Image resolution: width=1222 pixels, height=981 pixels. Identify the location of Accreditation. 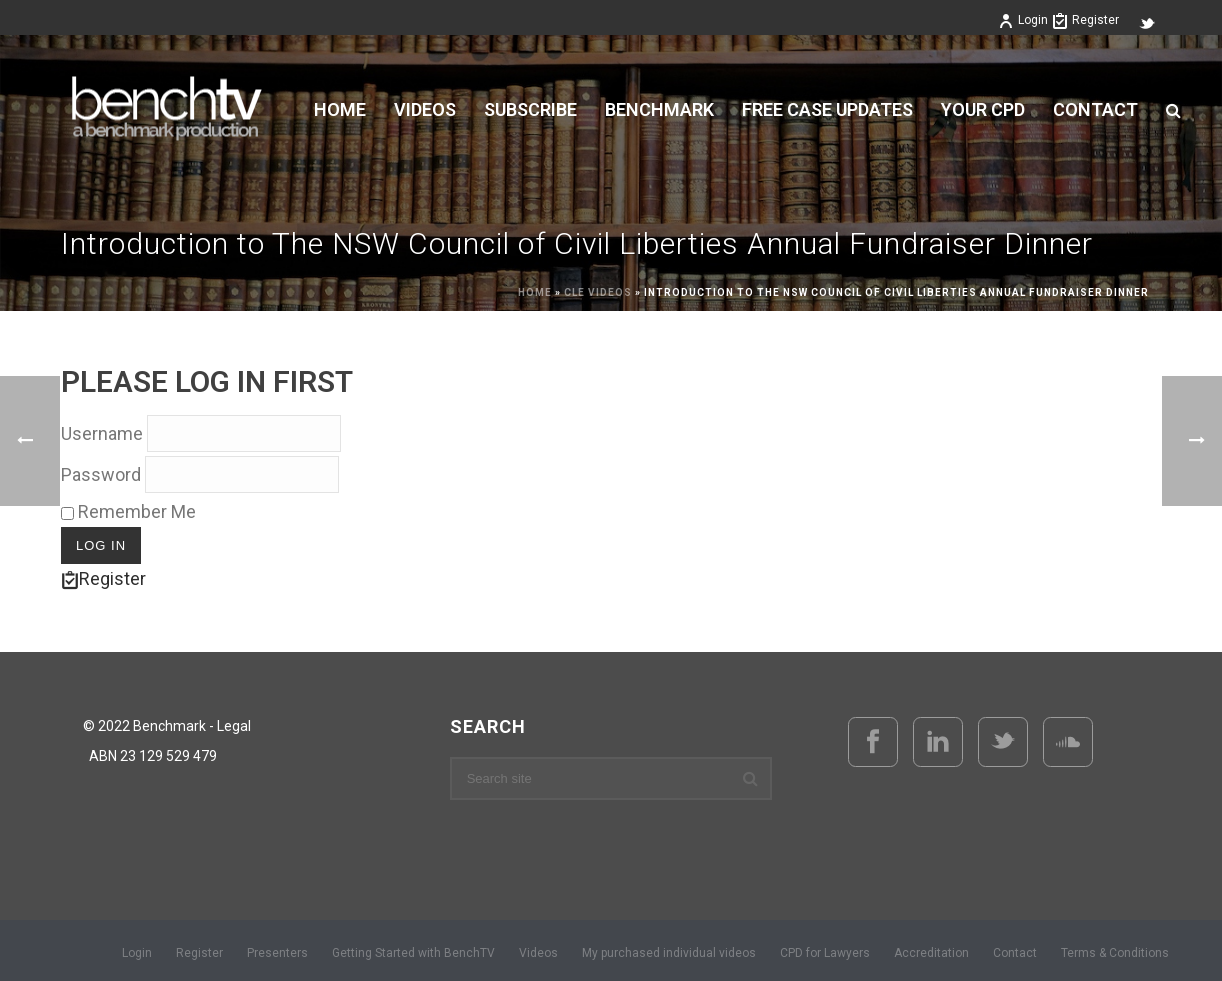
(931, 953).